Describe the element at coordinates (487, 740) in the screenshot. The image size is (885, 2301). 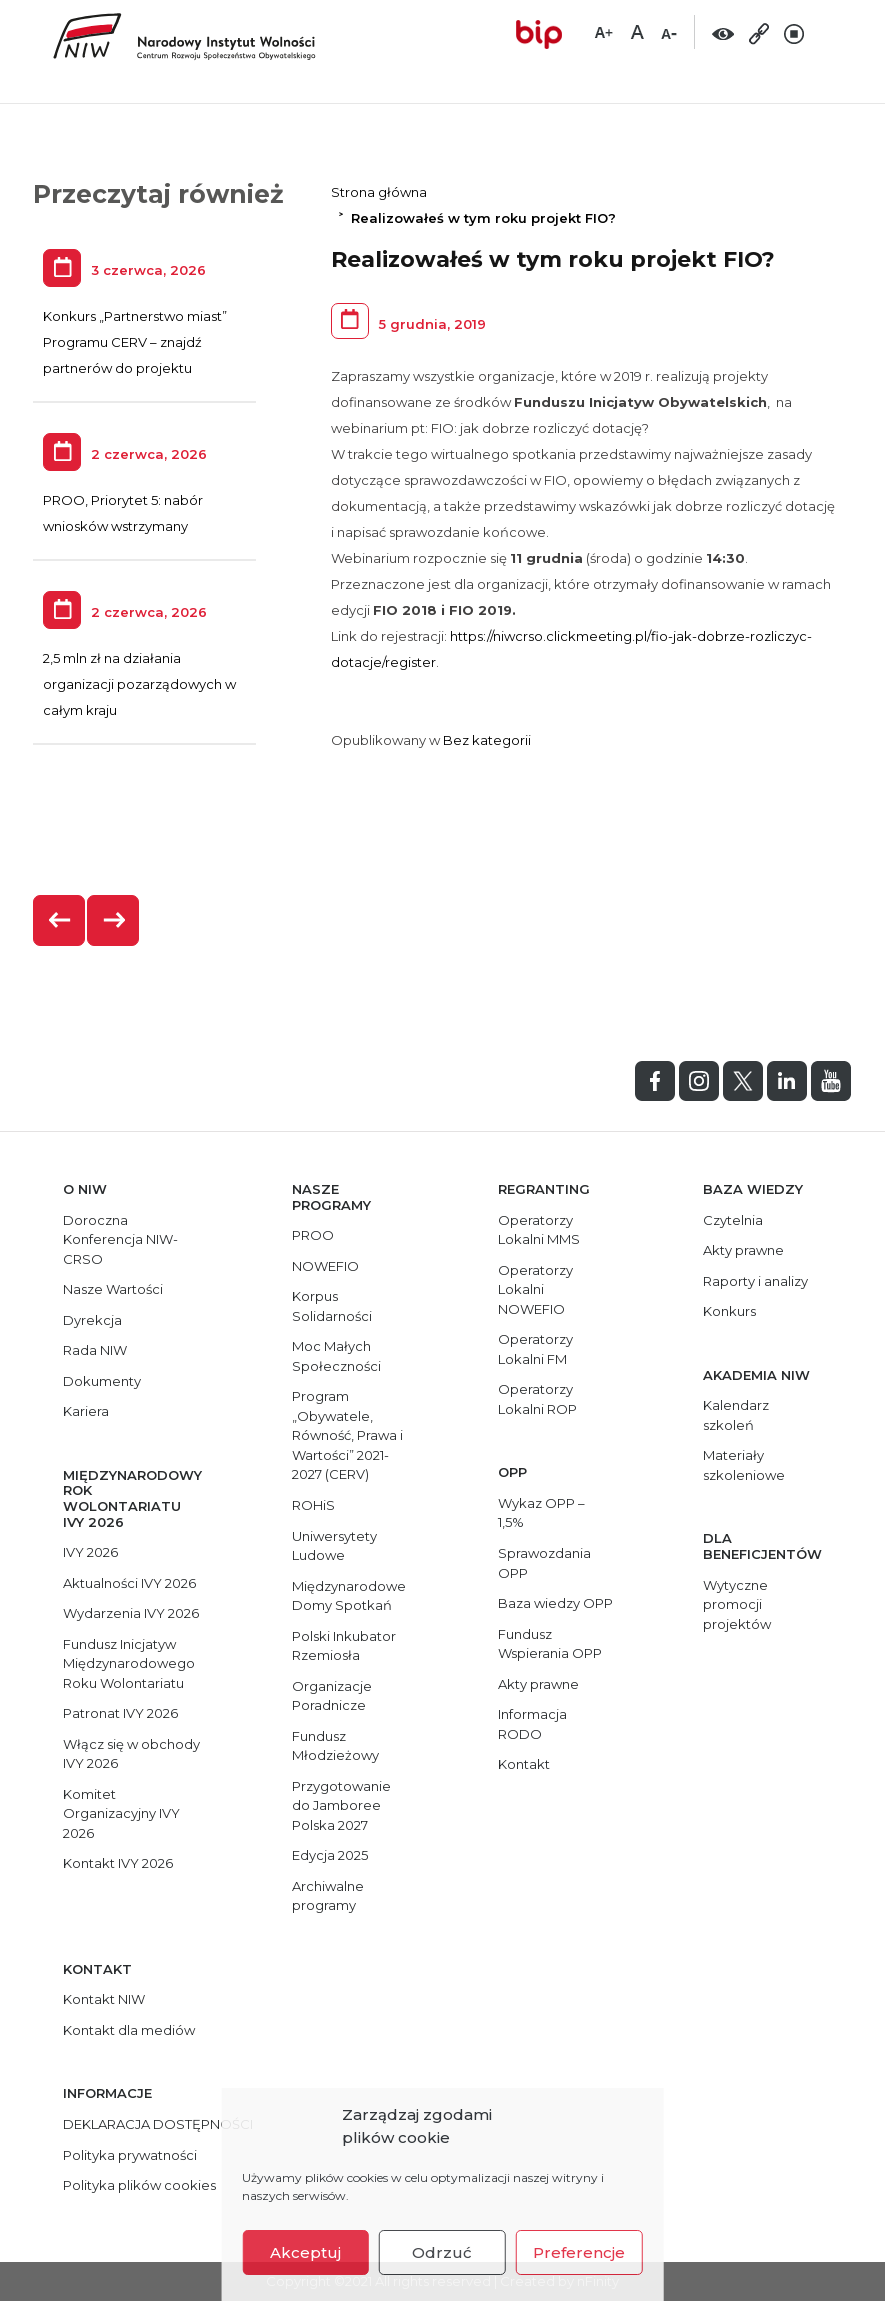
I see `Bez kategorii` at that location.